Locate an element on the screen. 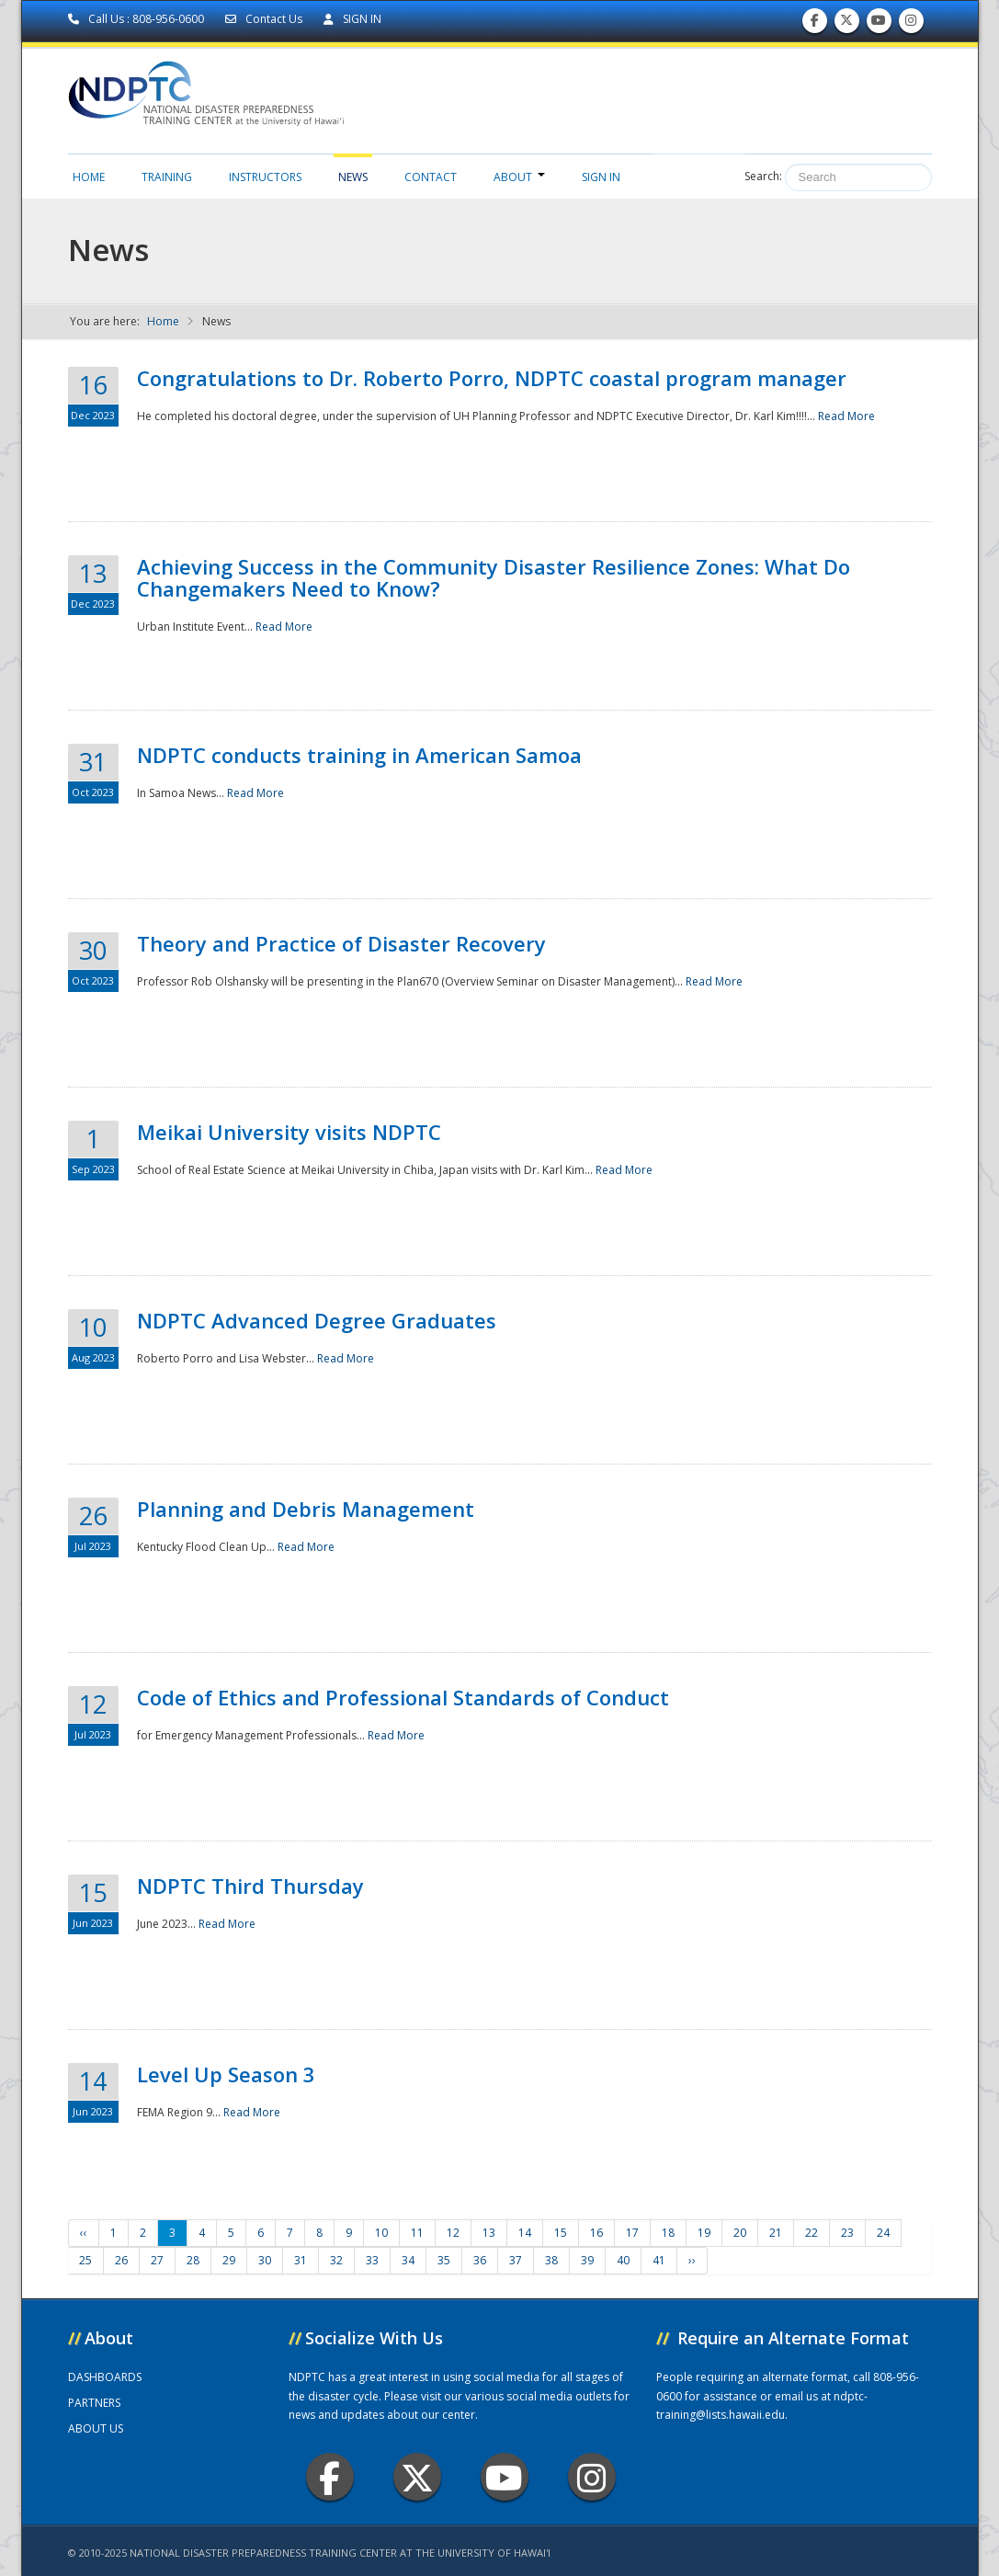  SIGN IN is located at coordinates (352, 19).